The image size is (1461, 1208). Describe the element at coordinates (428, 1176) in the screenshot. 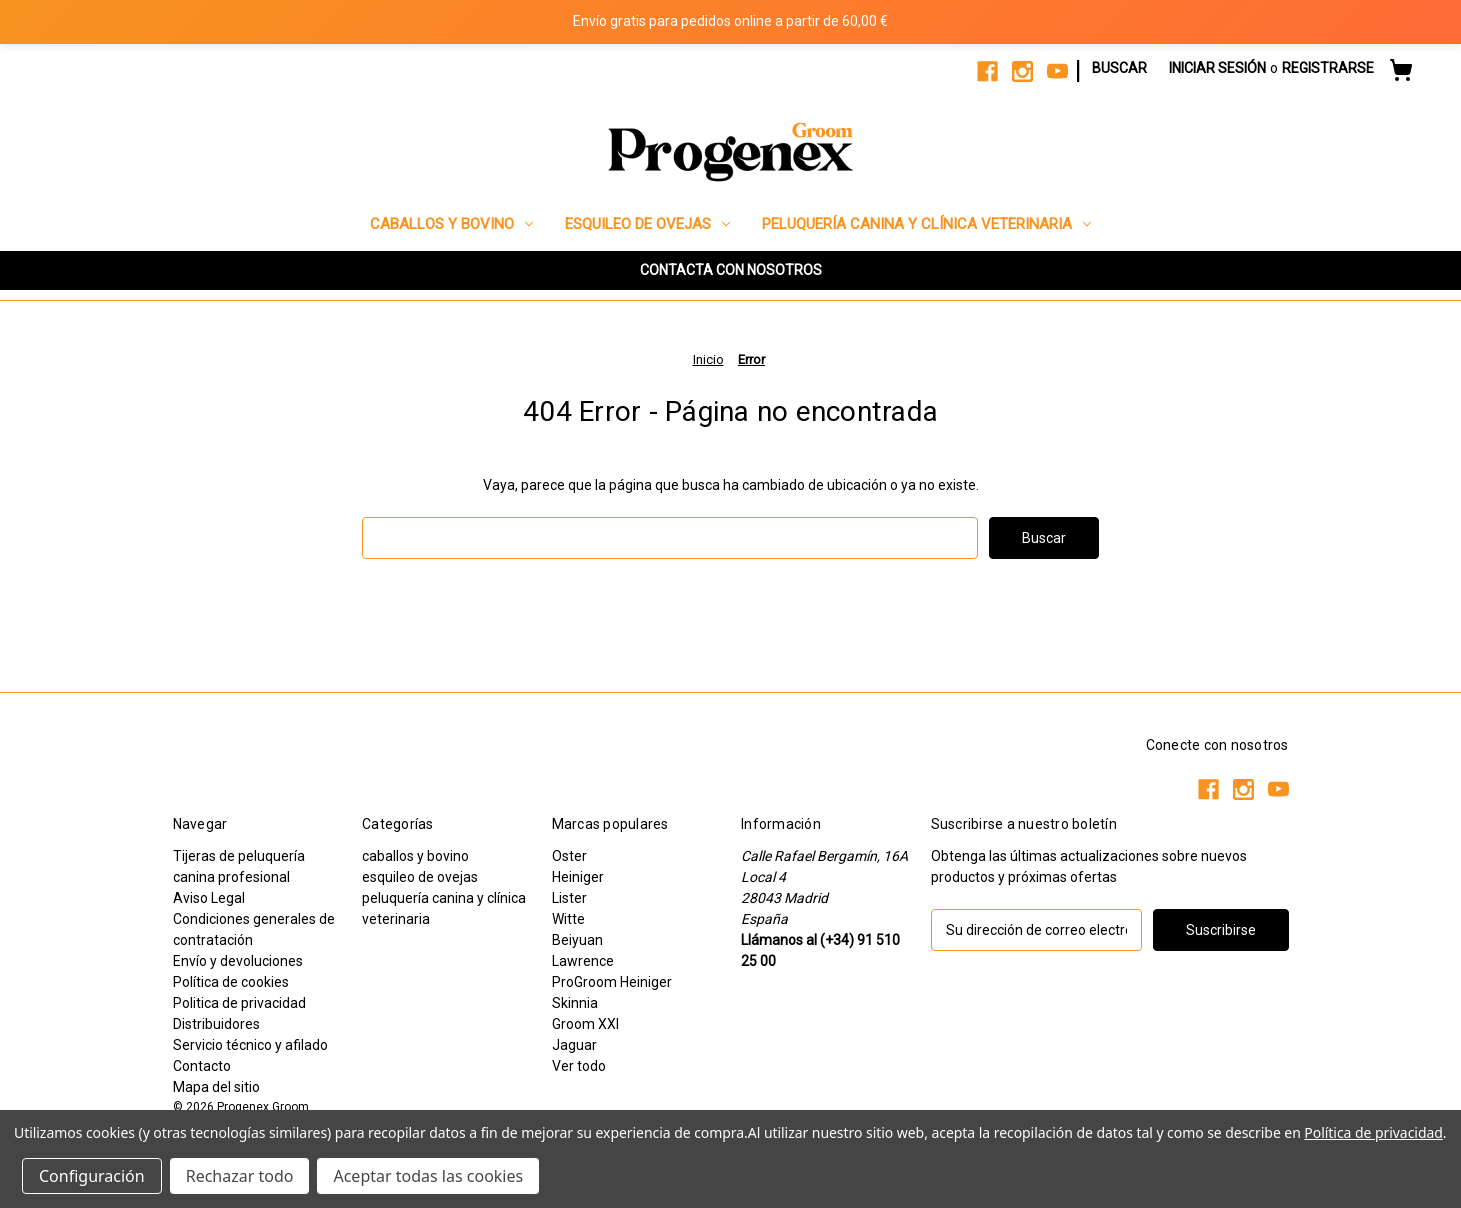

I see `Aceptar todas las cookies` at that location.